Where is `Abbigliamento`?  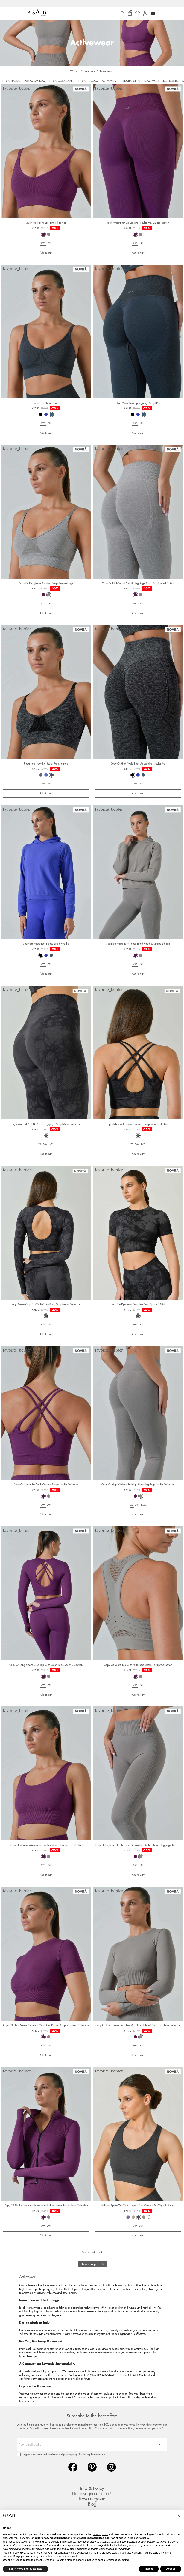 Abbigliamento is located at coordinates (131, 81).